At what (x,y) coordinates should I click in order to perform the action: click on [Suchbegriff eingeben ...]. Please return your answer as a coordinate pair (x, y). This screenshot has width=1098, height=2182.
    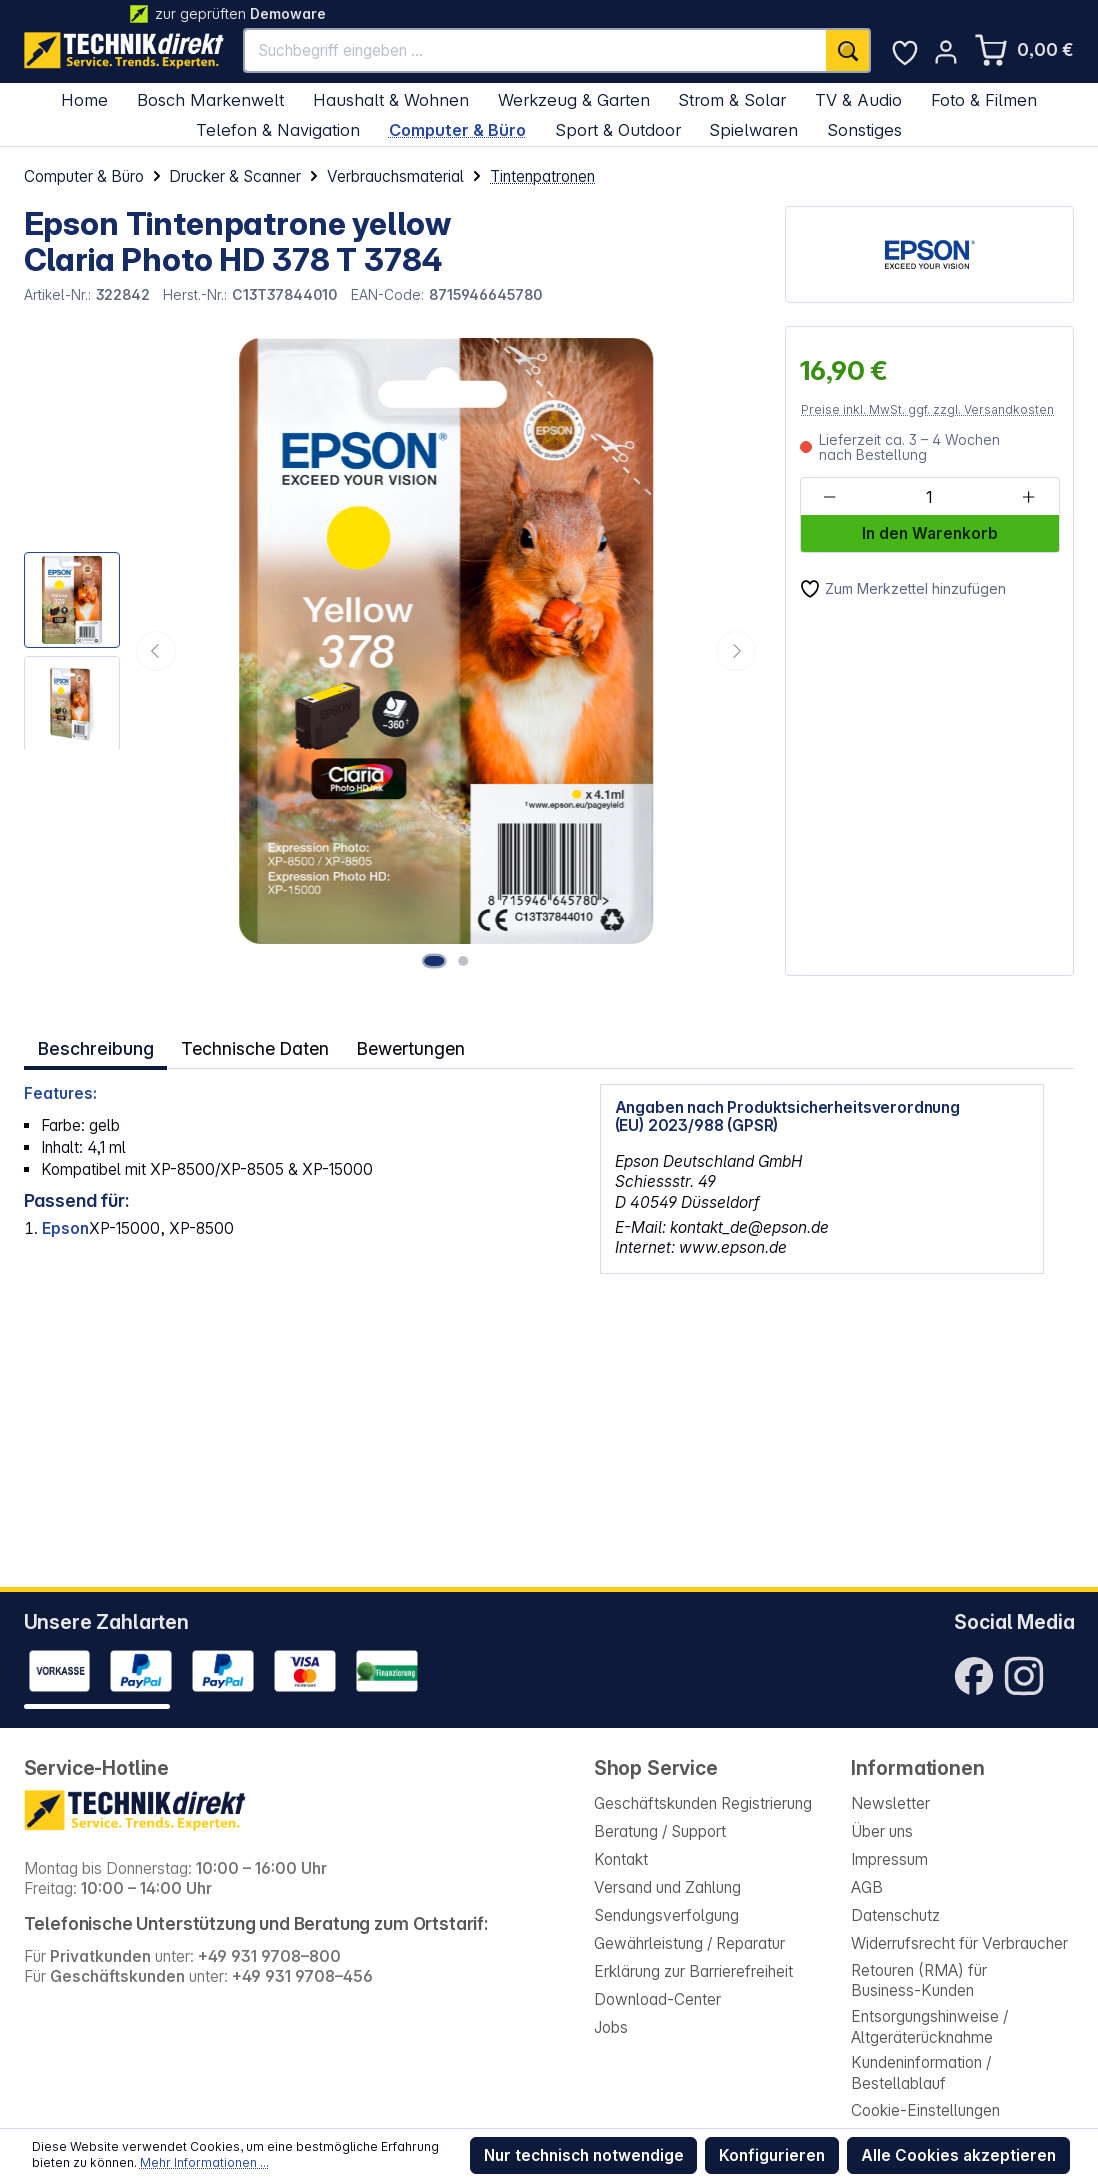
    Looking at the image, I should click on (535, 50).